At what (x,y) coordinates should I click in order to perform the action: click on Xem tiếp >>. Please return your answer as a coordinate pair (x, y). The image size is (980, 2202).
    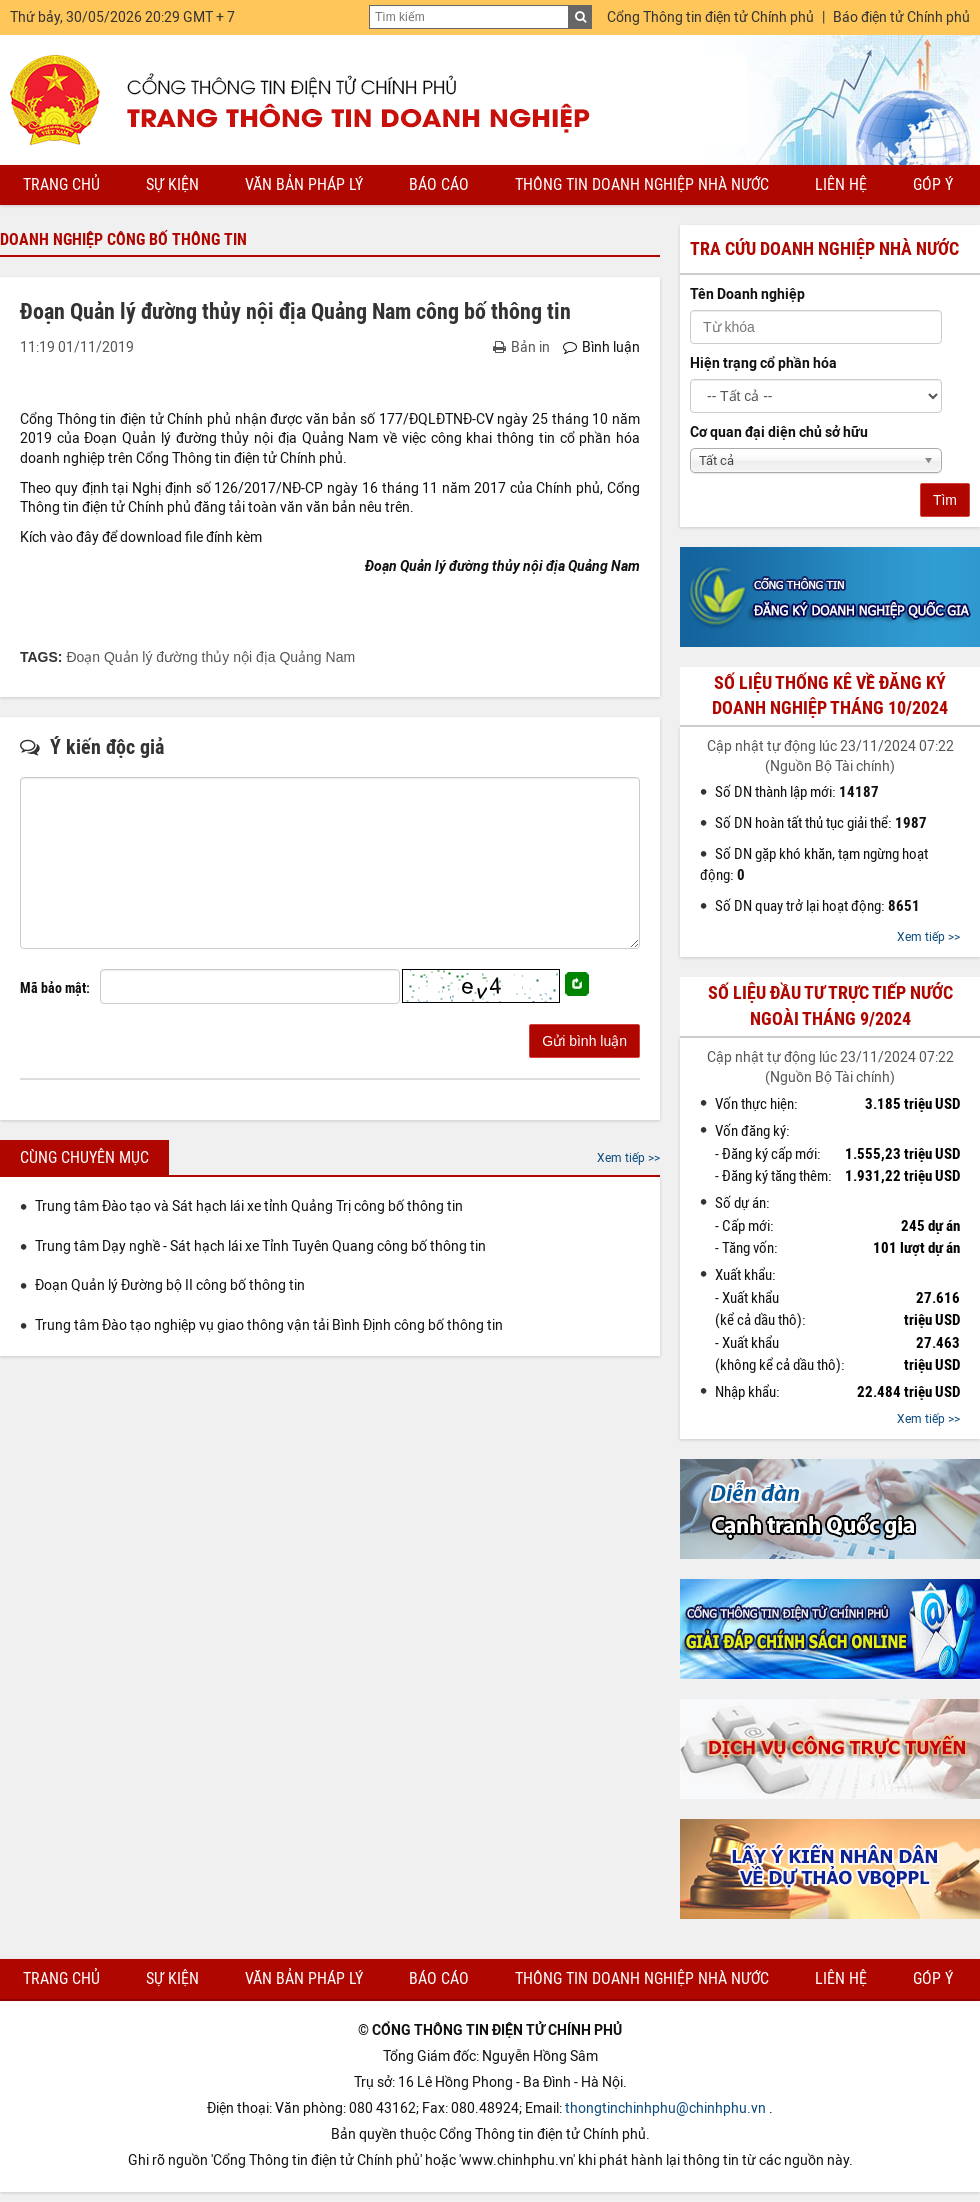
    Looking at the image, I should click on (628, 1158).